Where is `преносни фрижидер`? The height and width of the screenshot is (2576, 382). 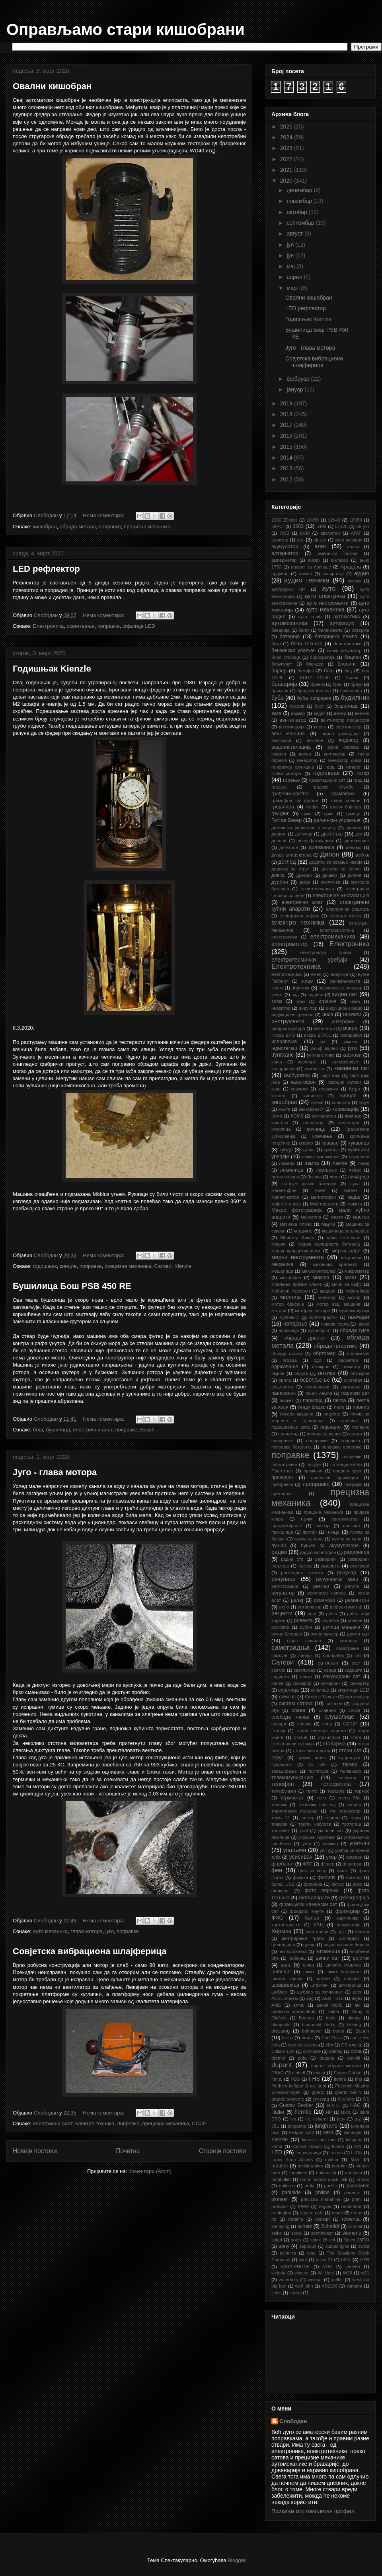
преносни фрижидер is located at coordinates (334, 1477).